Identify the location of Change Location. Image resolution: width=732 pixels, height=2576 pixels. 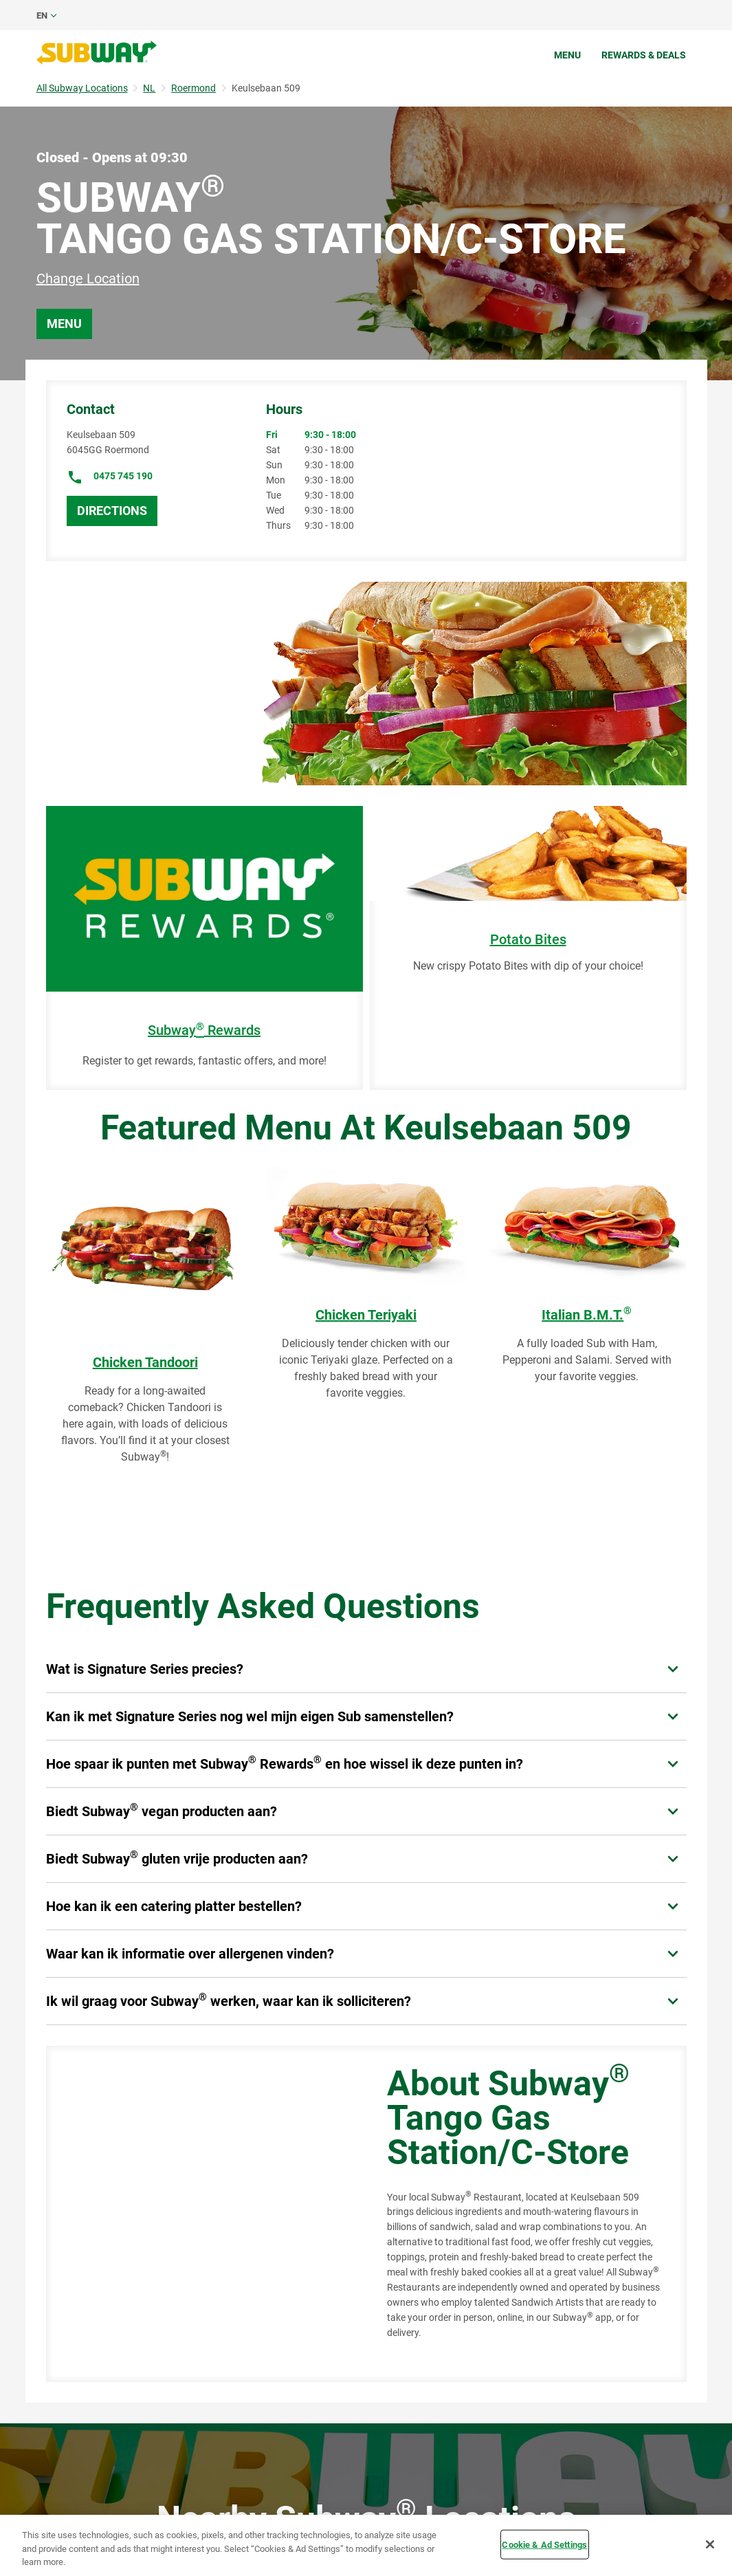
(88, 278).